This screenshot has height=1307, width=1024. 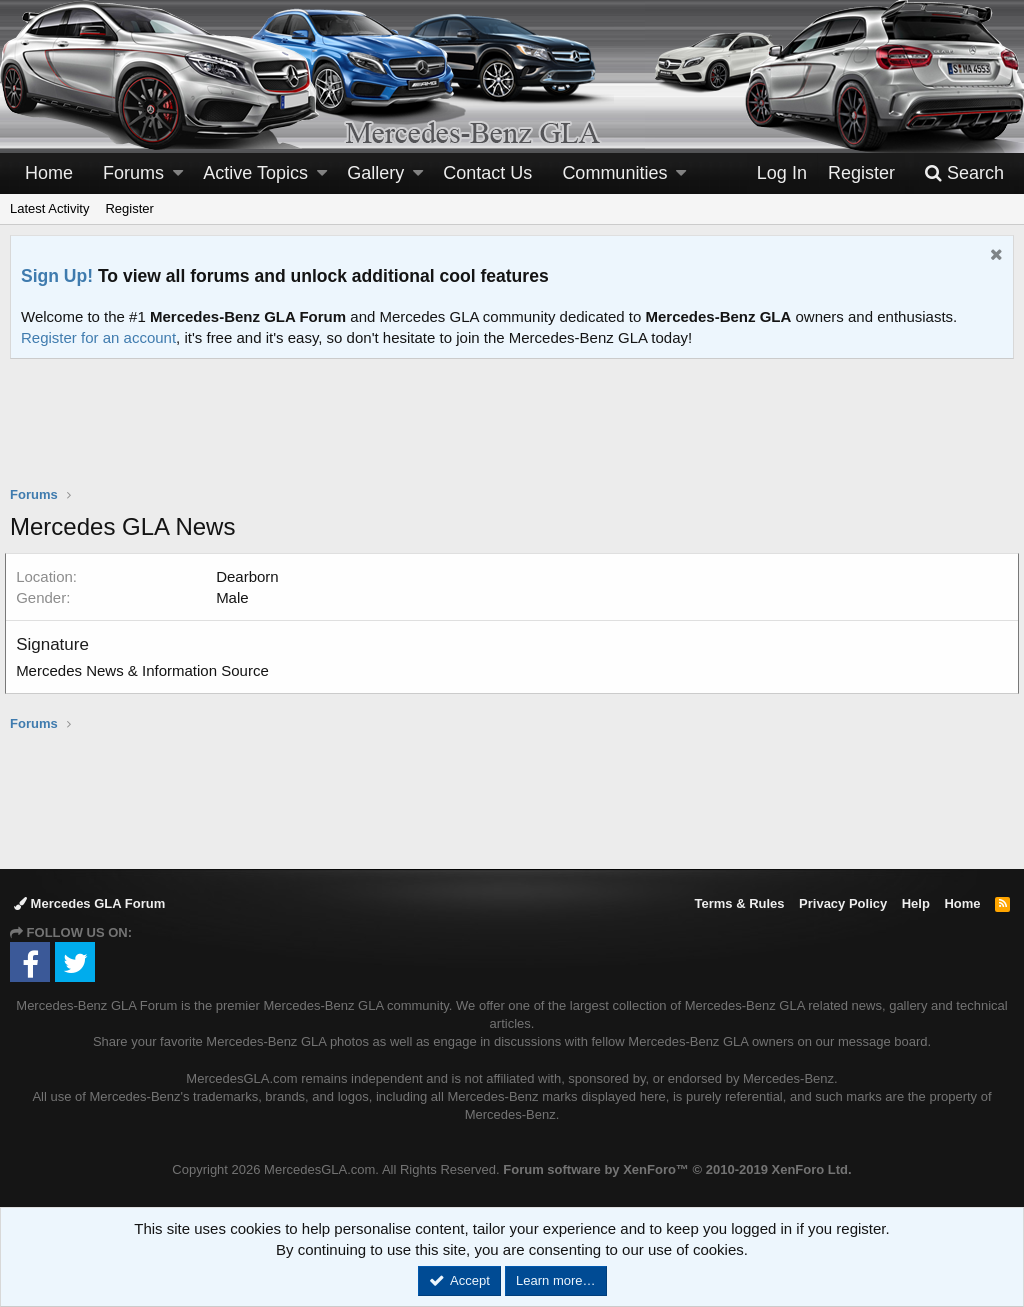 I want to click on Register, so click(x=129, y=208).